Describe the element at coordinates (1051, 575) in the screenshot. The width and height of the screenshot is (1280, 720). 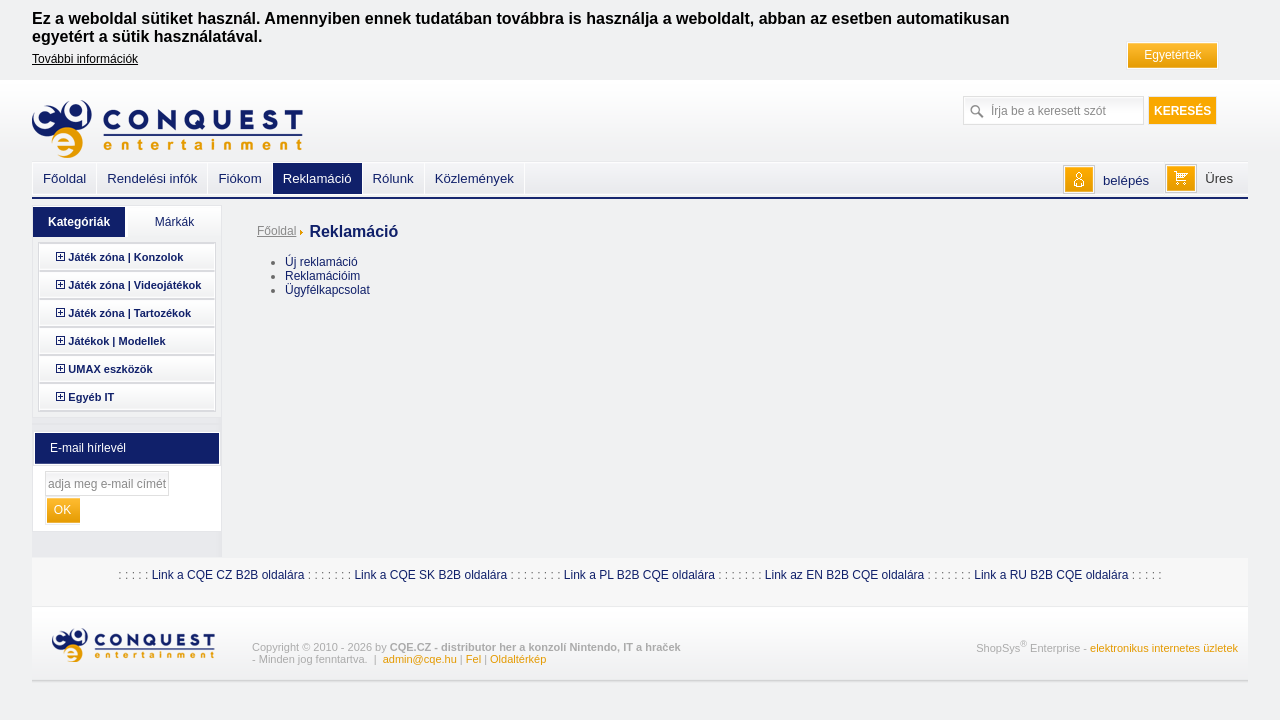
I see `Link a RU B2B CQE oldalára` at that location.